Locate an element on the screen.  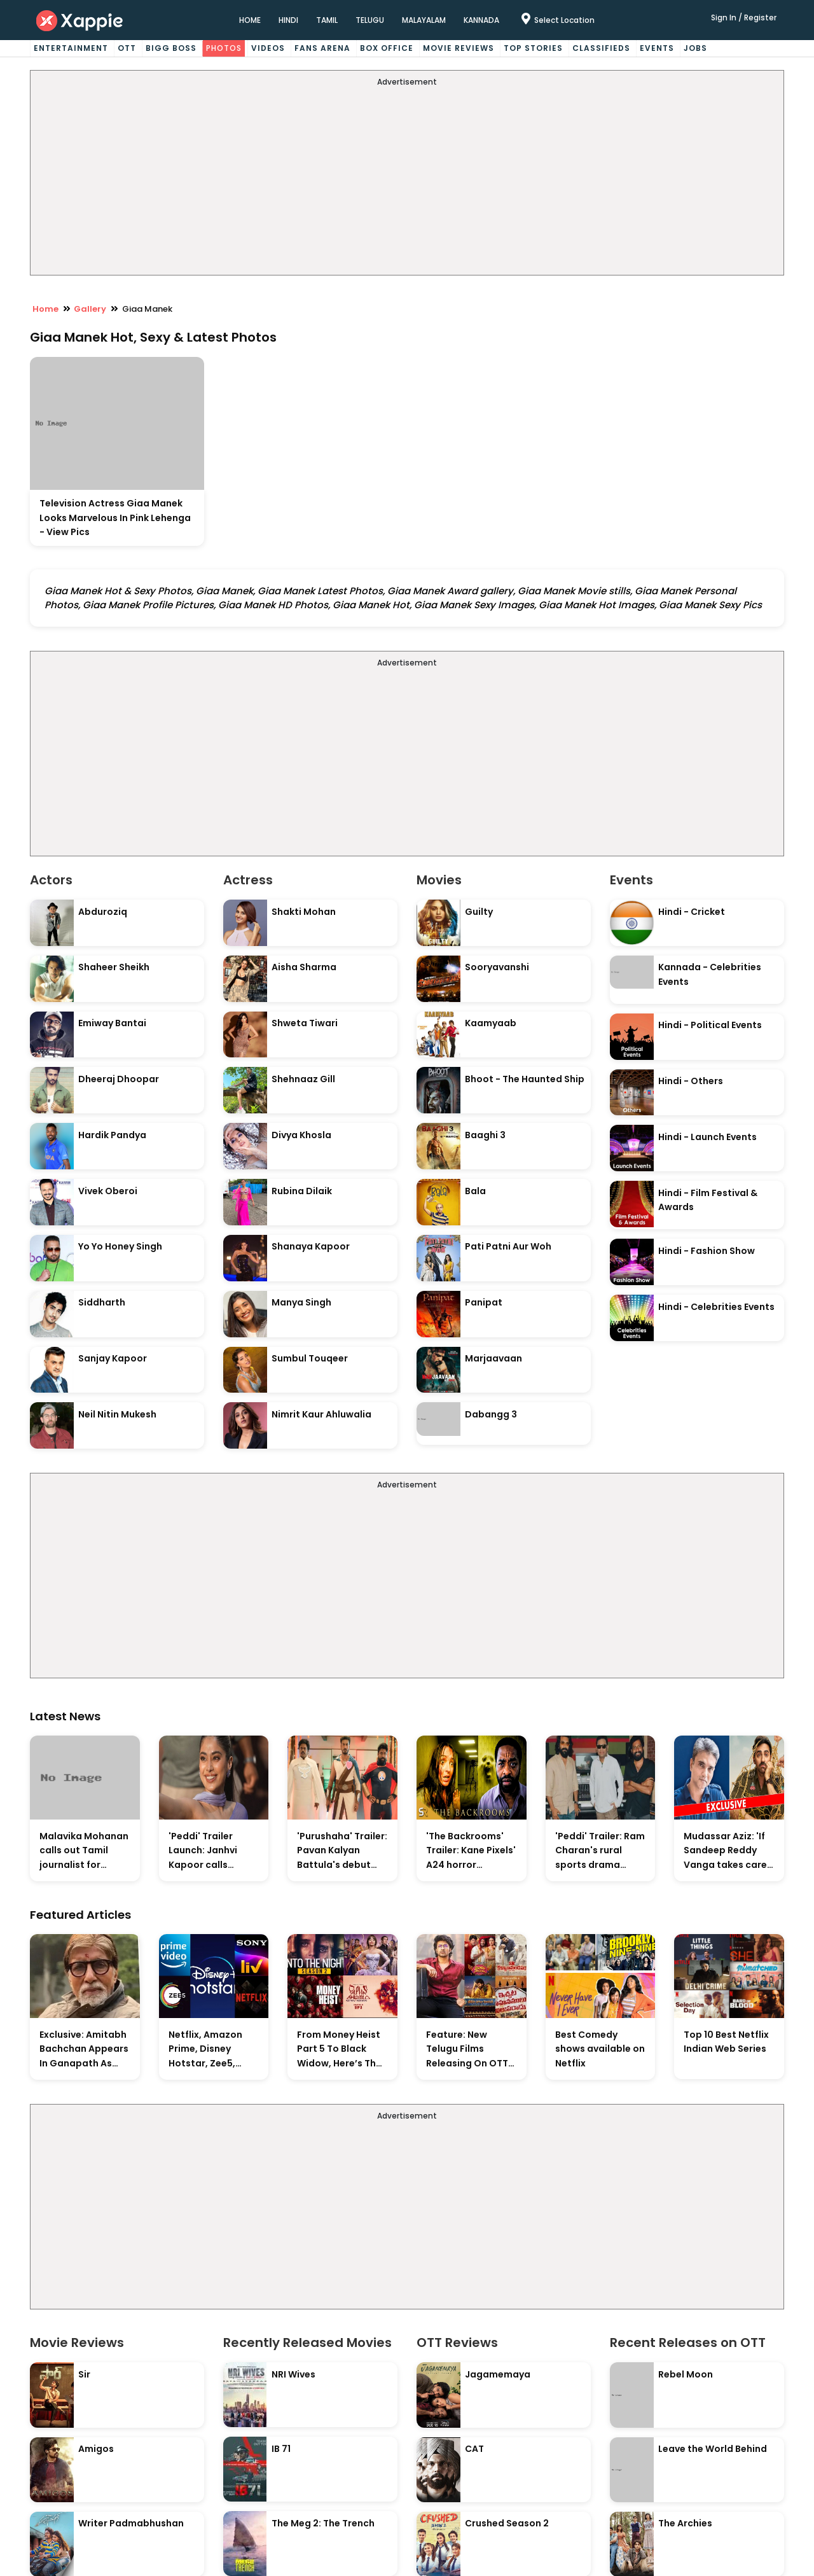
Top 10 Best Netflix Indian Web Series is located at coordinates (726, 2042).